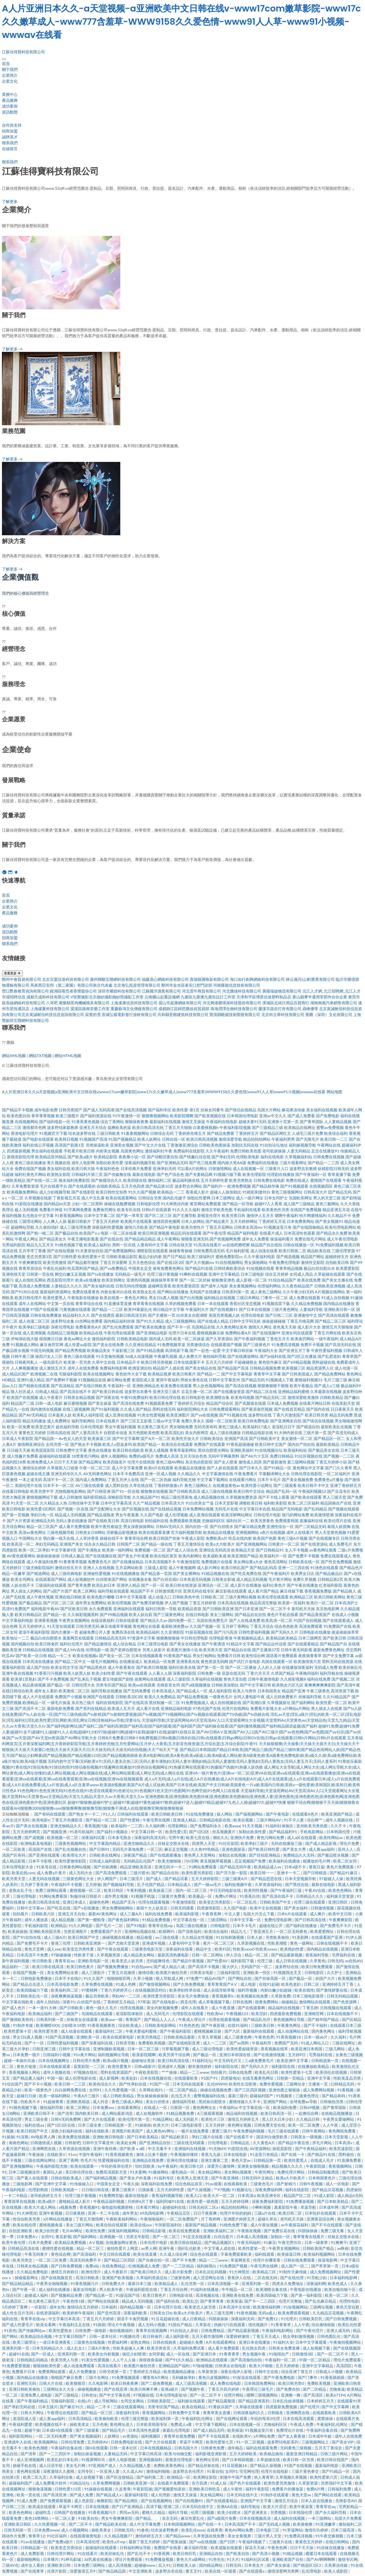  I want to click on 午夜电影在线播放, so click(83, 1297).